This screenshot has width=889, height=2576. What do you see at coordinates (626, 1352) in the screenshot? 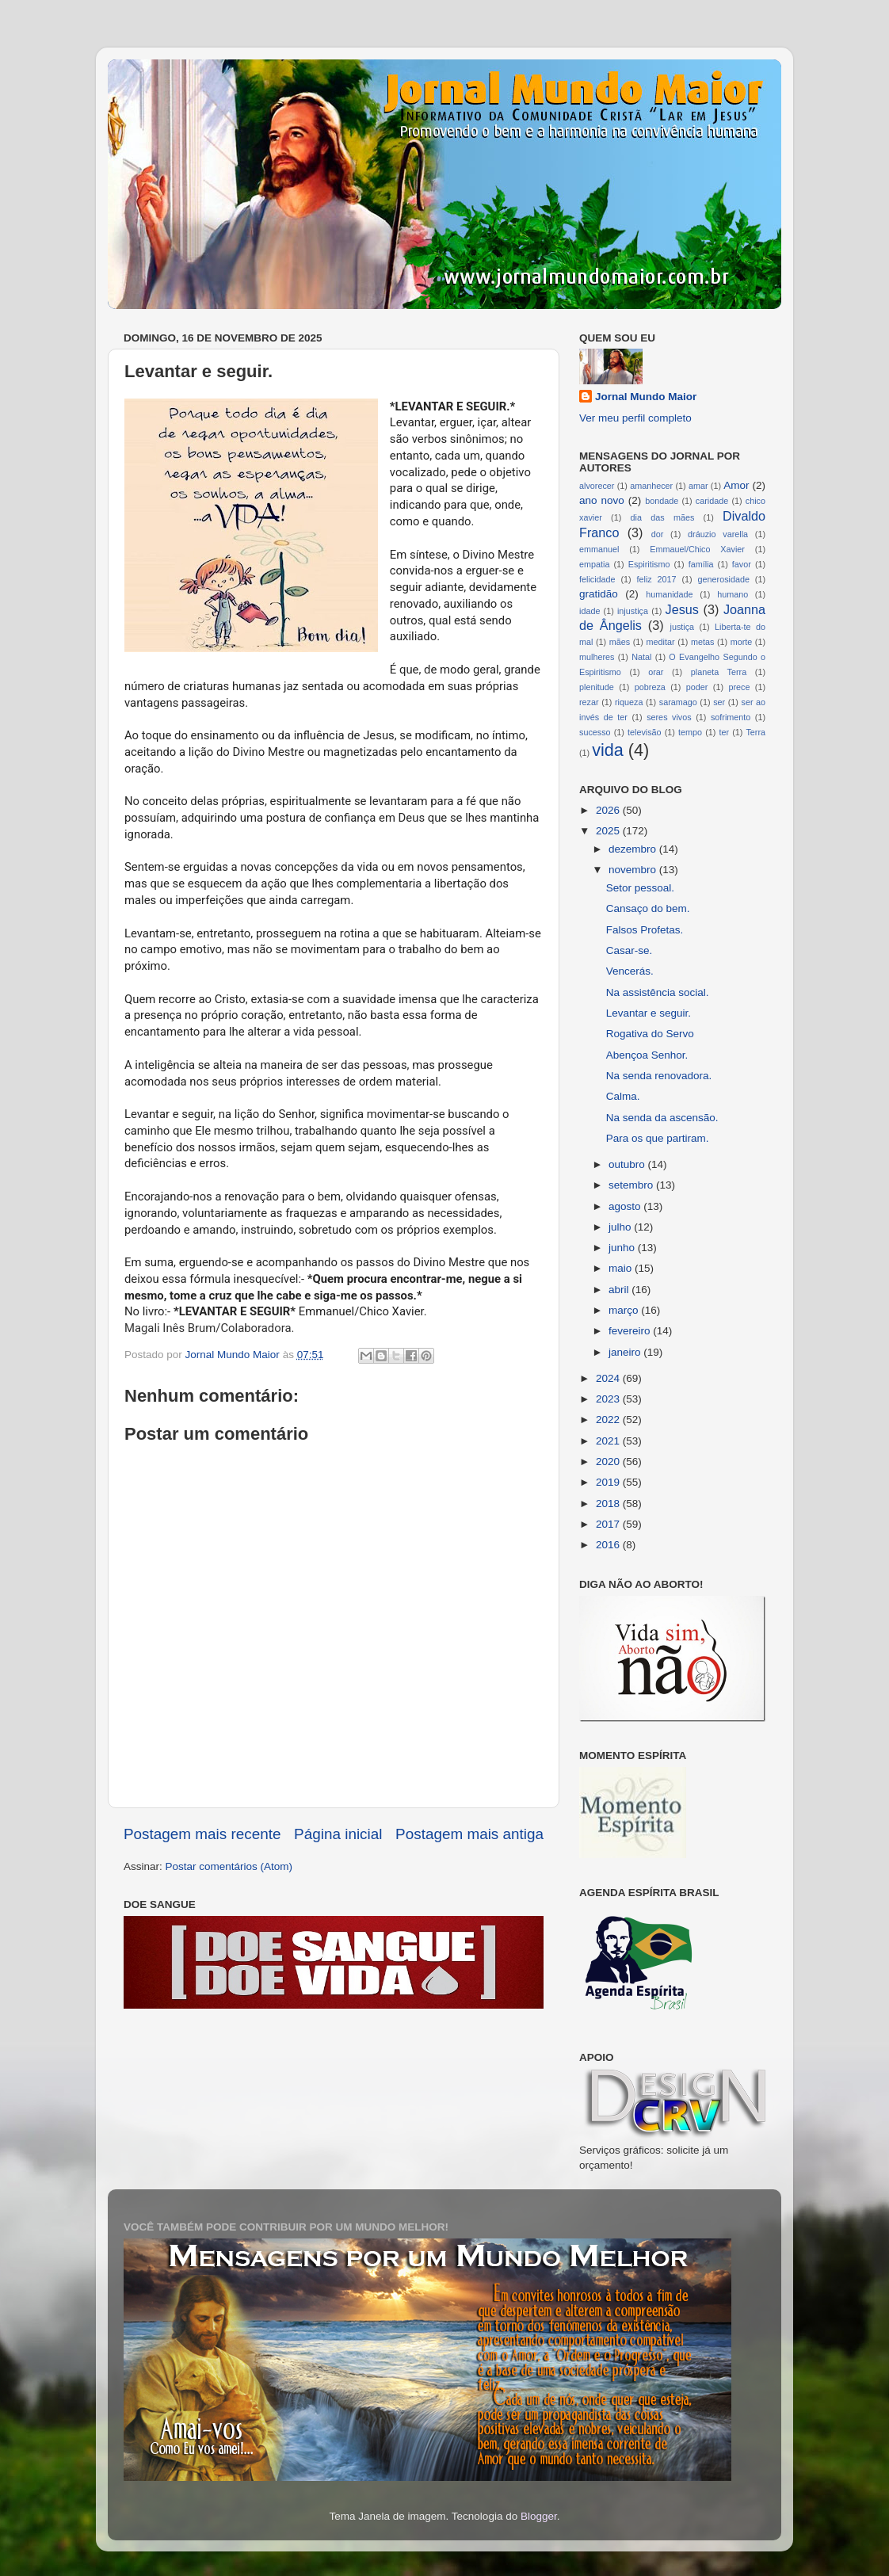
I see `janeiro` at bounding box center [626, 1352].